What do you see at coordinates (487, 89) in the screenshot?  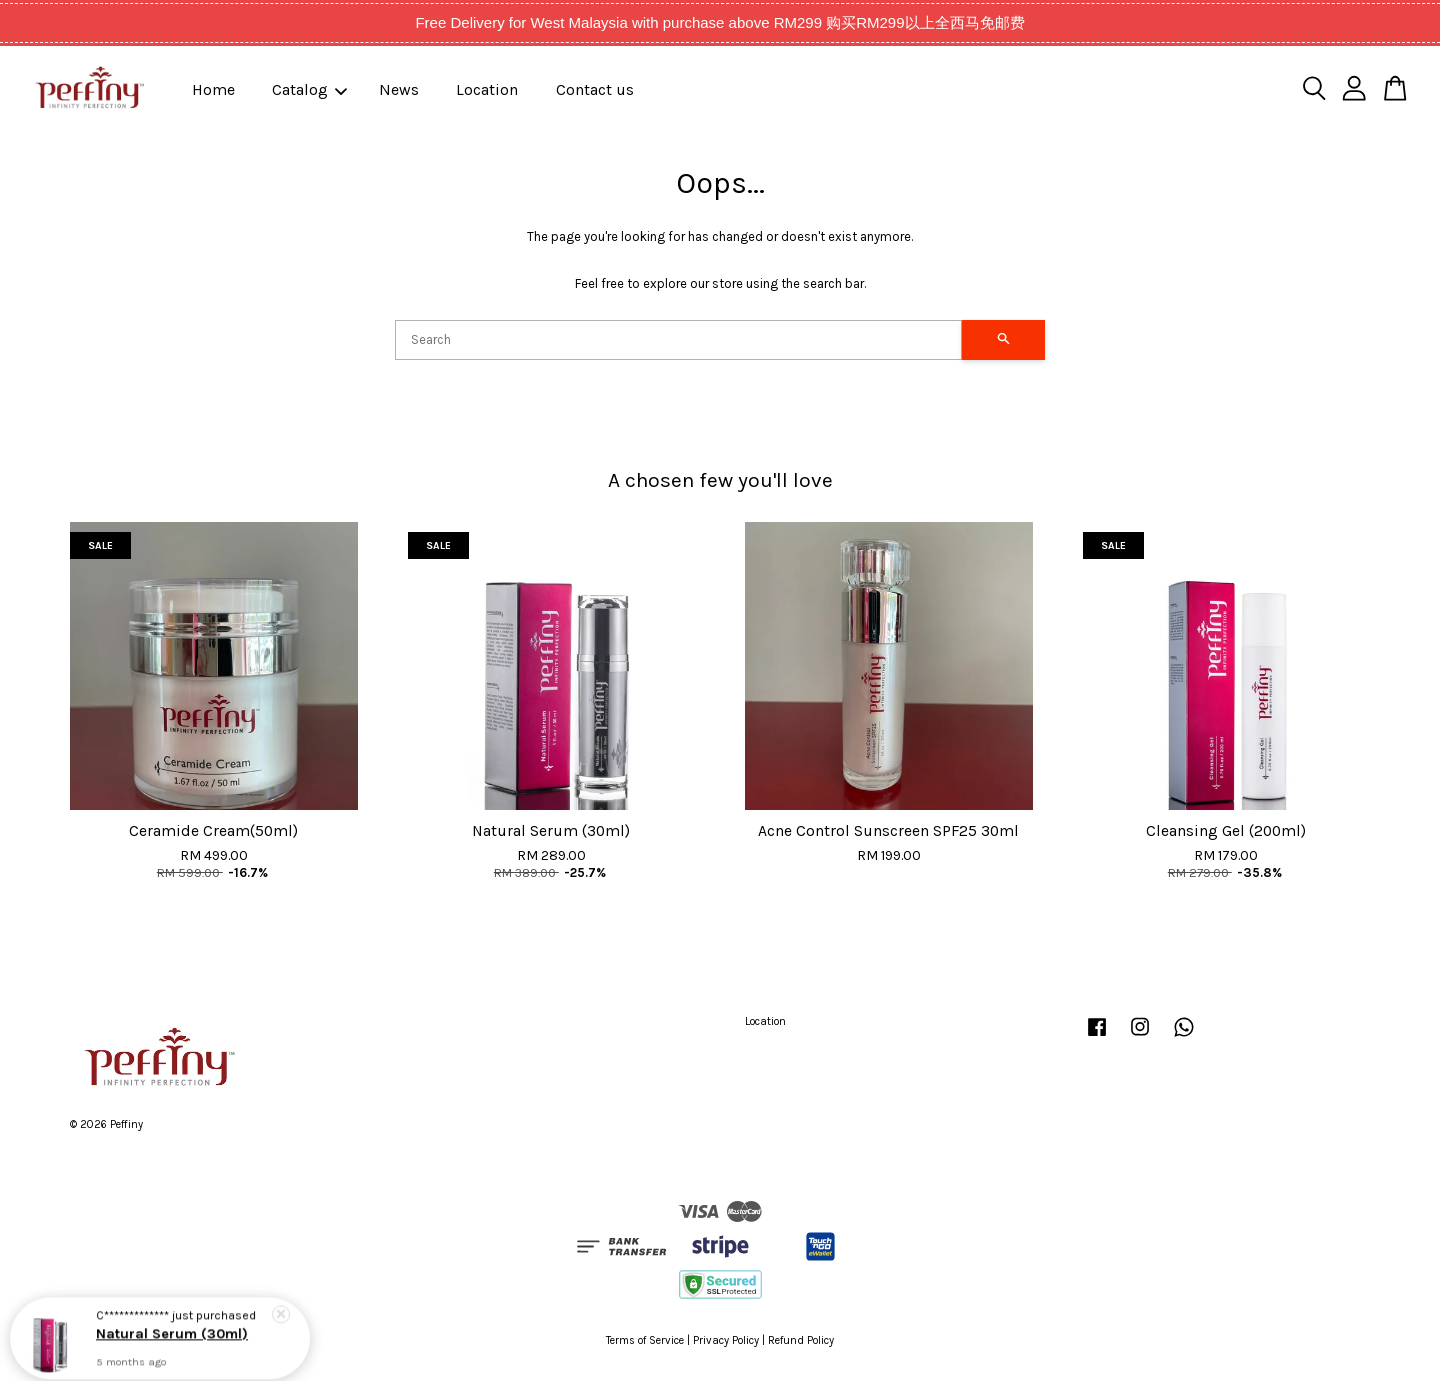 I see `Location` at bounding box center [487, 89].